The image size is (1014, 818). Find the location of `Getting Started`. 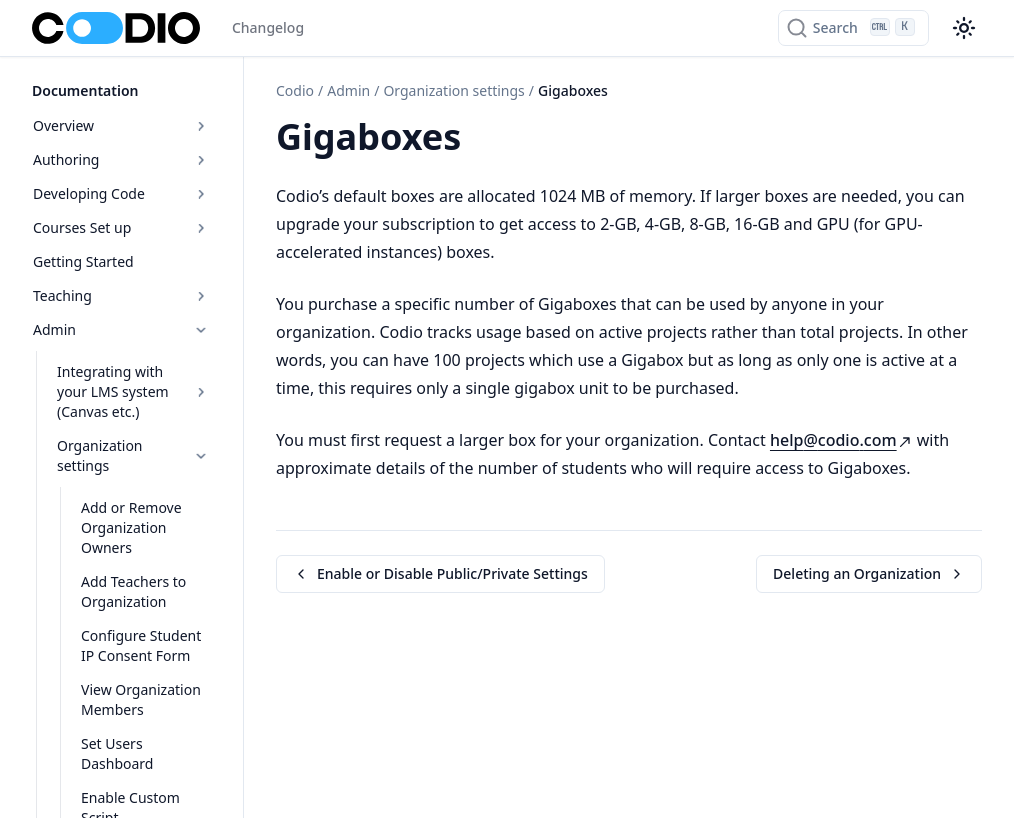

Getting Started is located at coordinates (83, 261).